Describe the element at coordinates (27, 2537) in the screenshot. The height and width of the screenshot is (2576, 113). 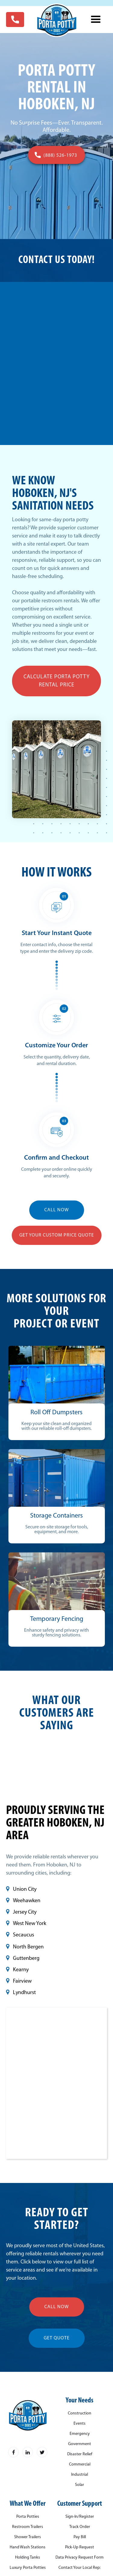
I see `Shower Trailers` at that location.